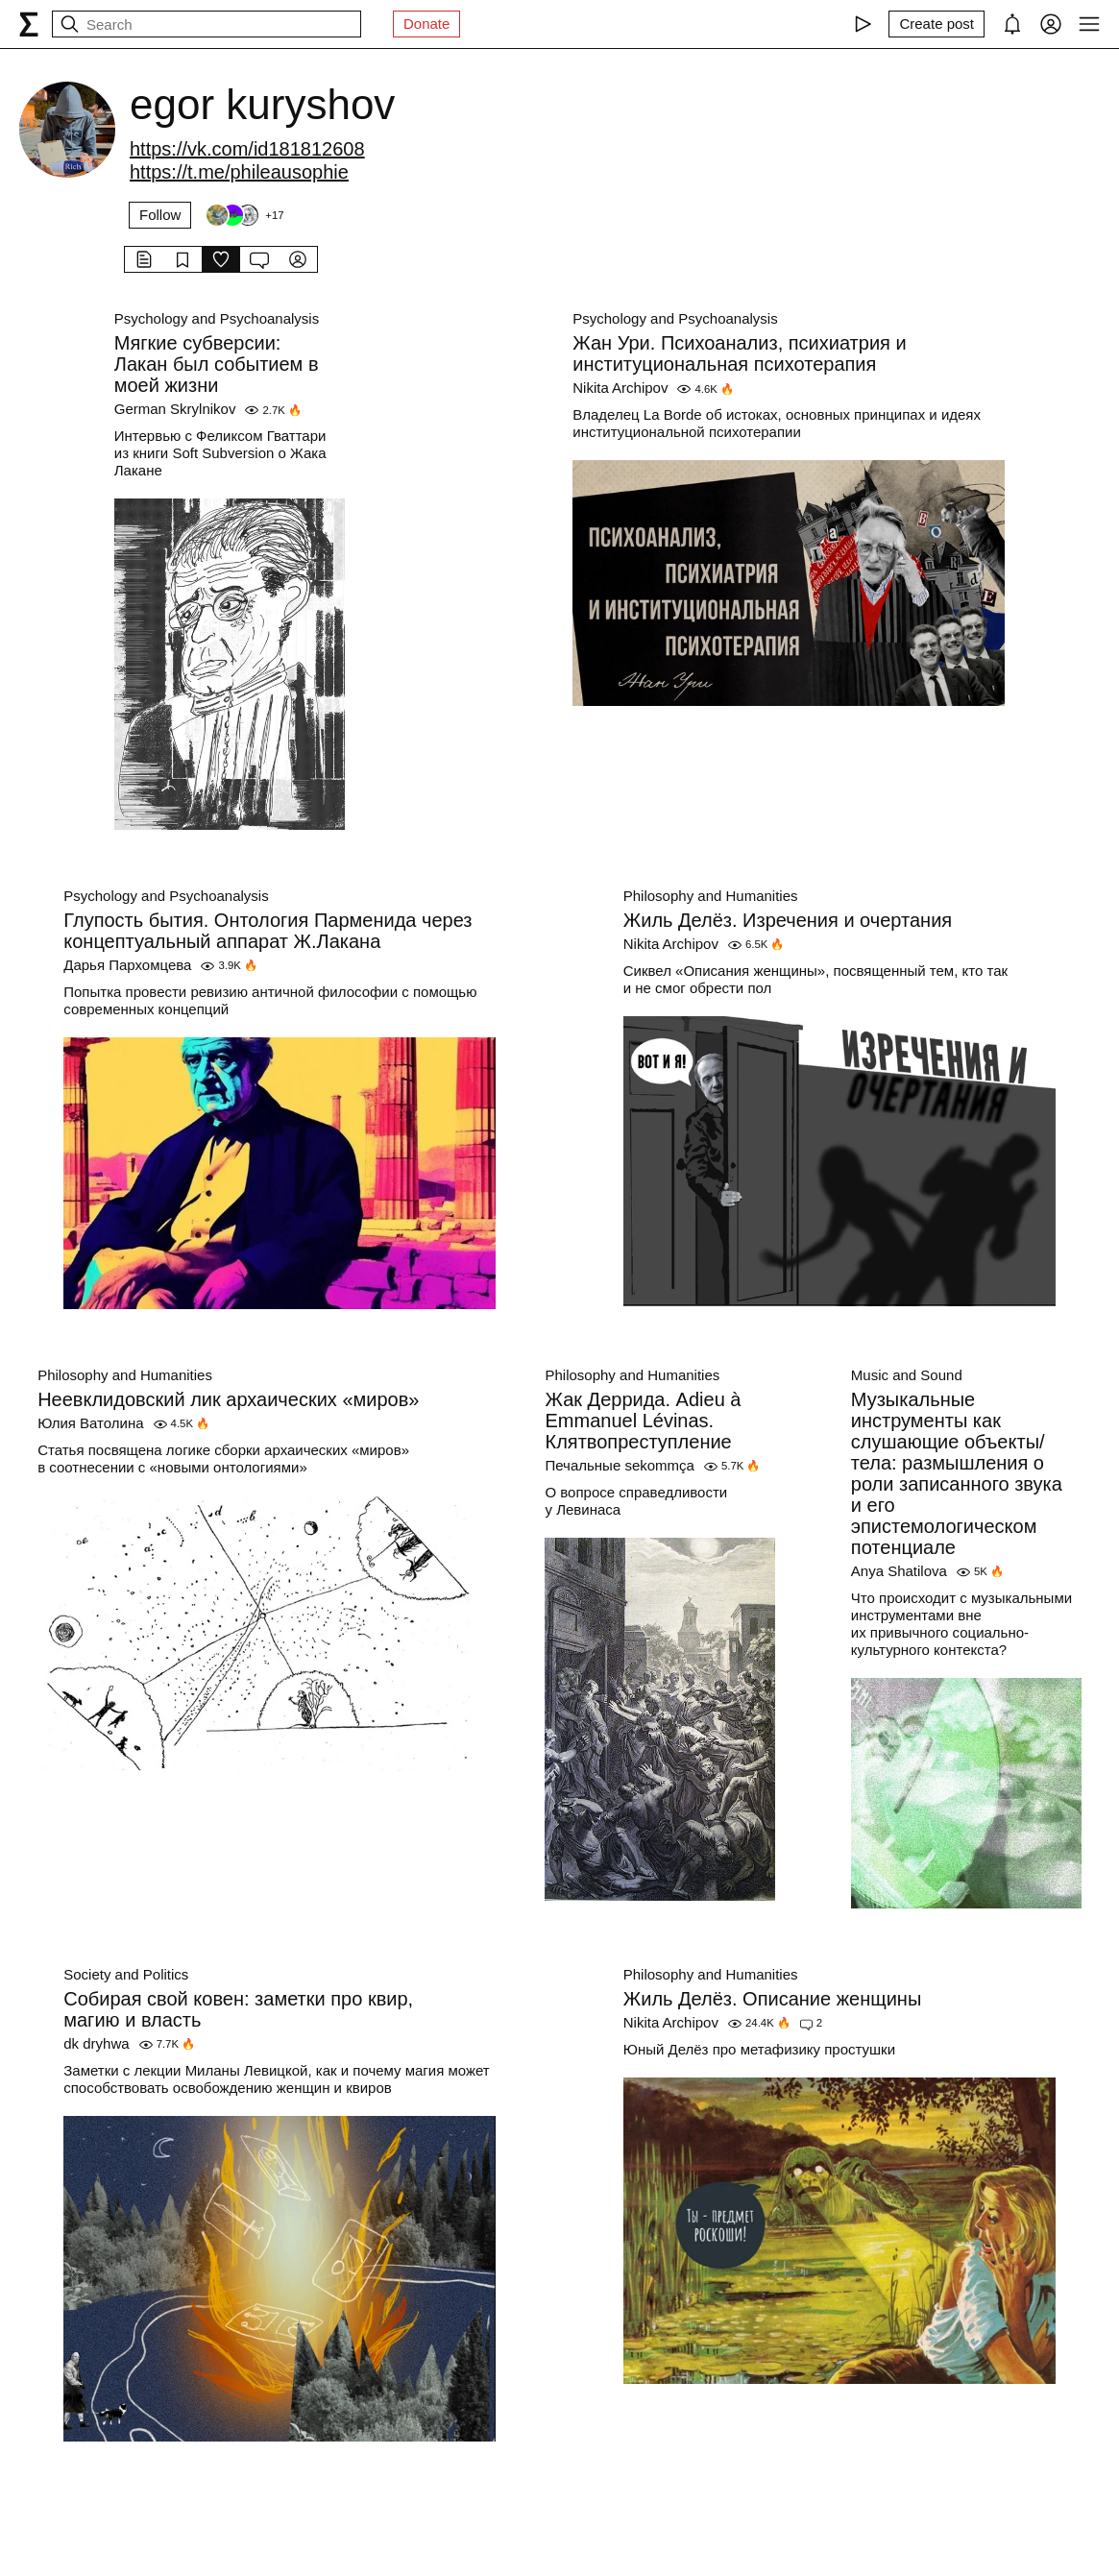 The image size is (1119, 2576). Describe the element at coordinates (127, 965) in the screenshot. I see `Дарья Пархомцева` at that location.